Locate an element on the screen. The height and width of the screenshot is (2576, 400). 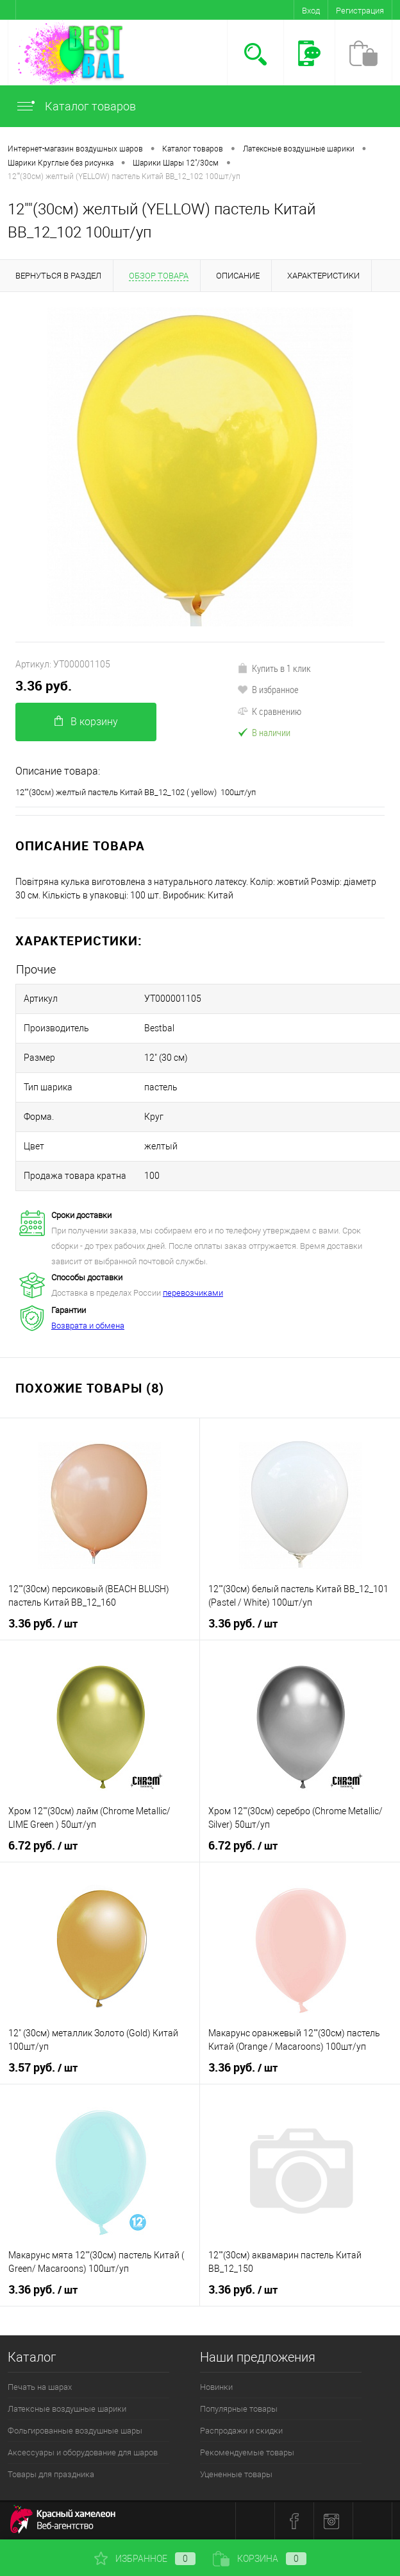
Печать на шарах is located at coordinates (40, 2387).